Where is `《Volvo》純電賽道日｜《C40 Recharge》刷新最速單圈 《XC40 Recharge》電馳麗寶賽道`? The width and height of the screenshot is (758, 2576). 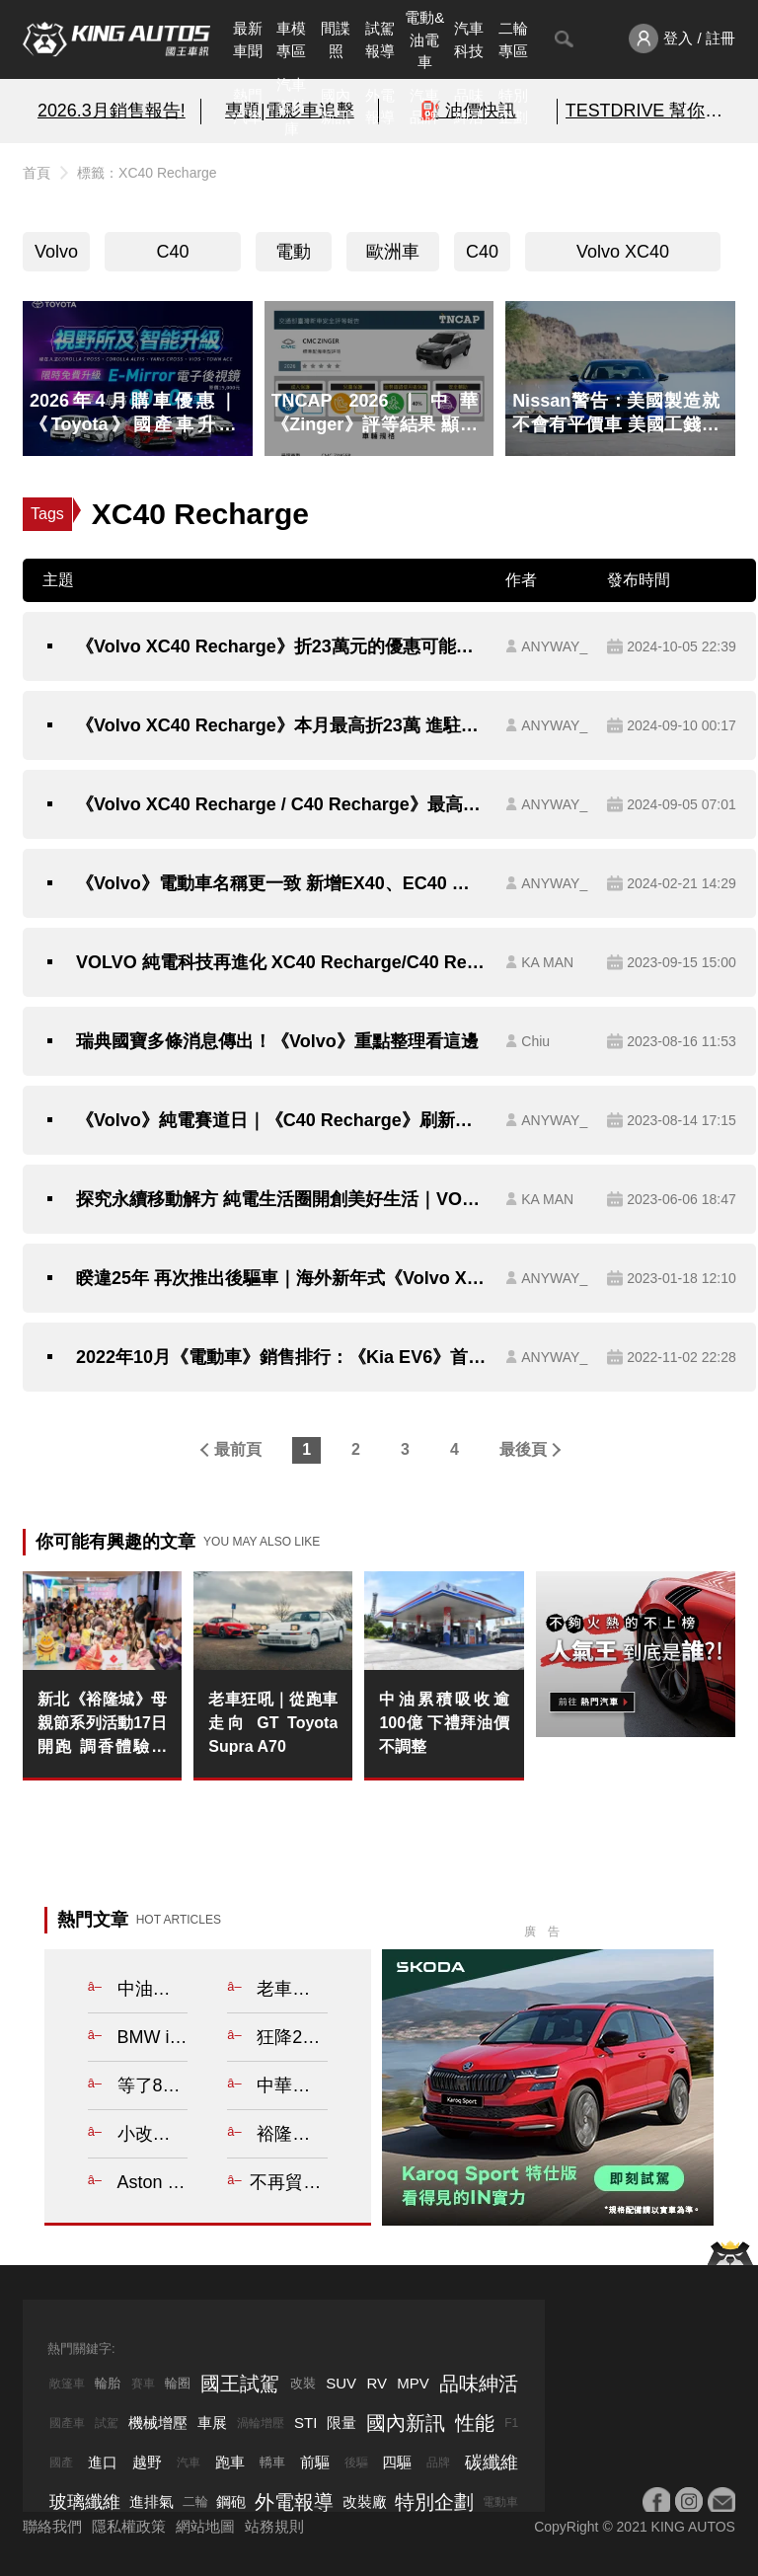 《Volvo》純電賽道日｜《C40 Recharge》刷新最速單圈 《XC40 Recharge》電馳麗寶賽道 is located at coordinates (281, 1120).